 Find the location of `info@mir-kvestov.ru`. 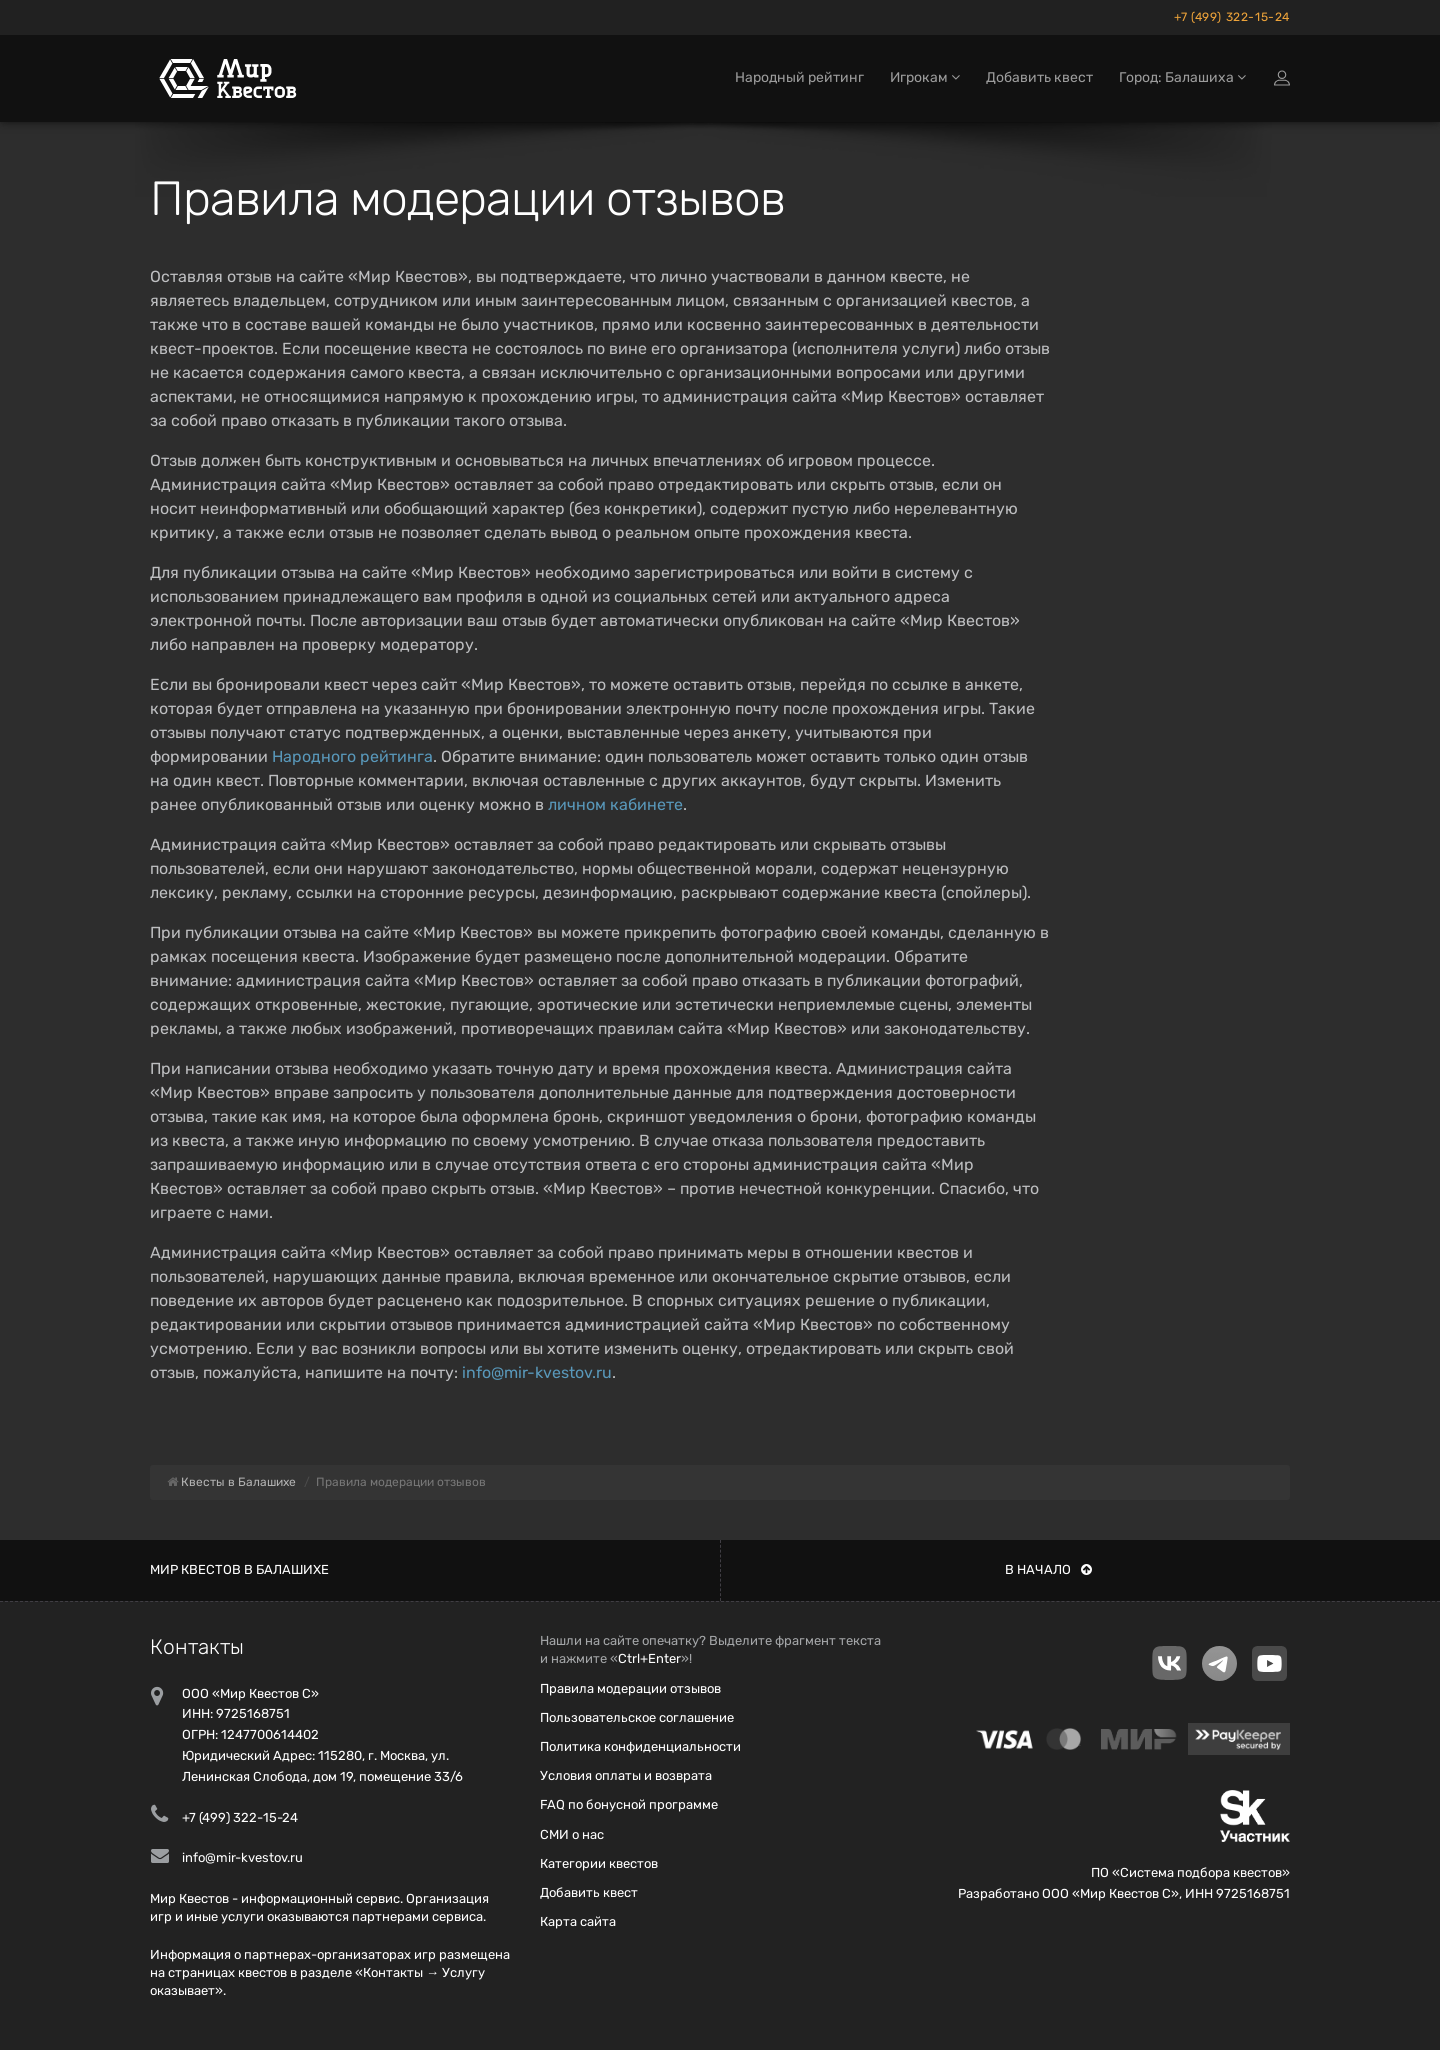

info@mir-kvestov.ru is located at coordinates (537, 1372).